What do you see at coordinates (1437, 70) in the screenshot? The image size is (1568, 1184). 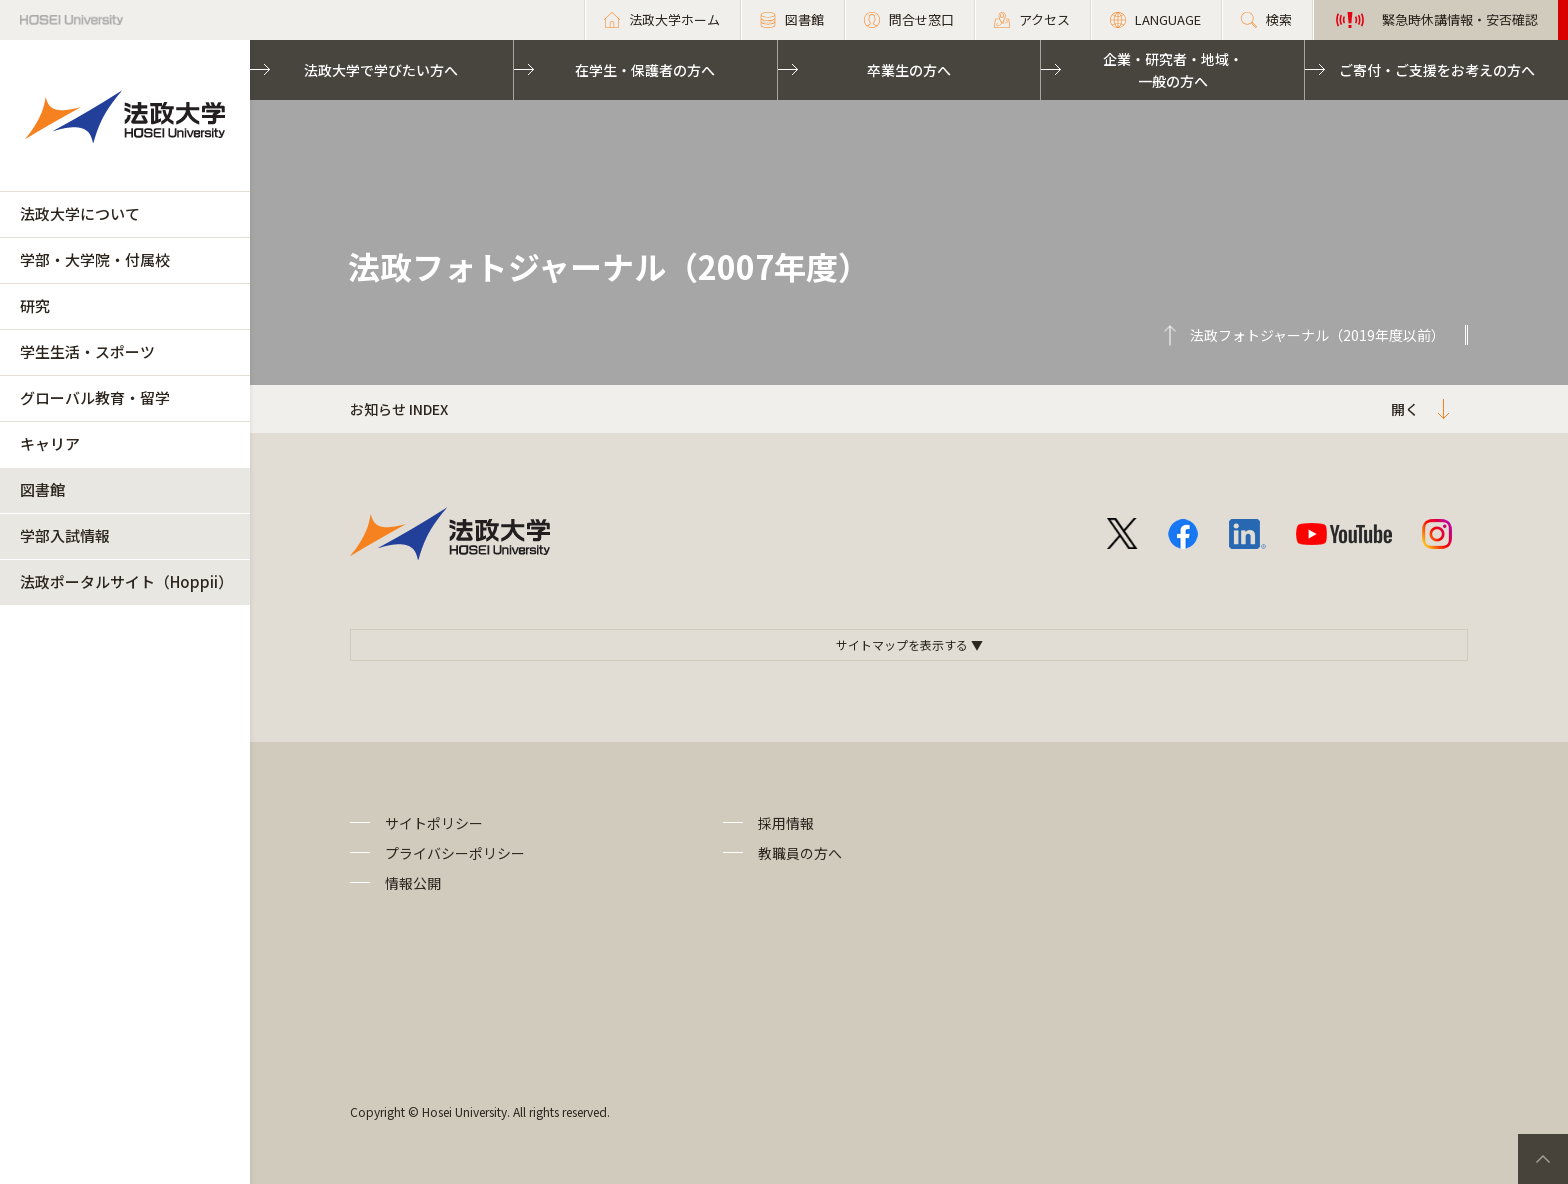 I see `ご寄付・ご支援をお考えの方へ` at bounding box center [1437, 70].